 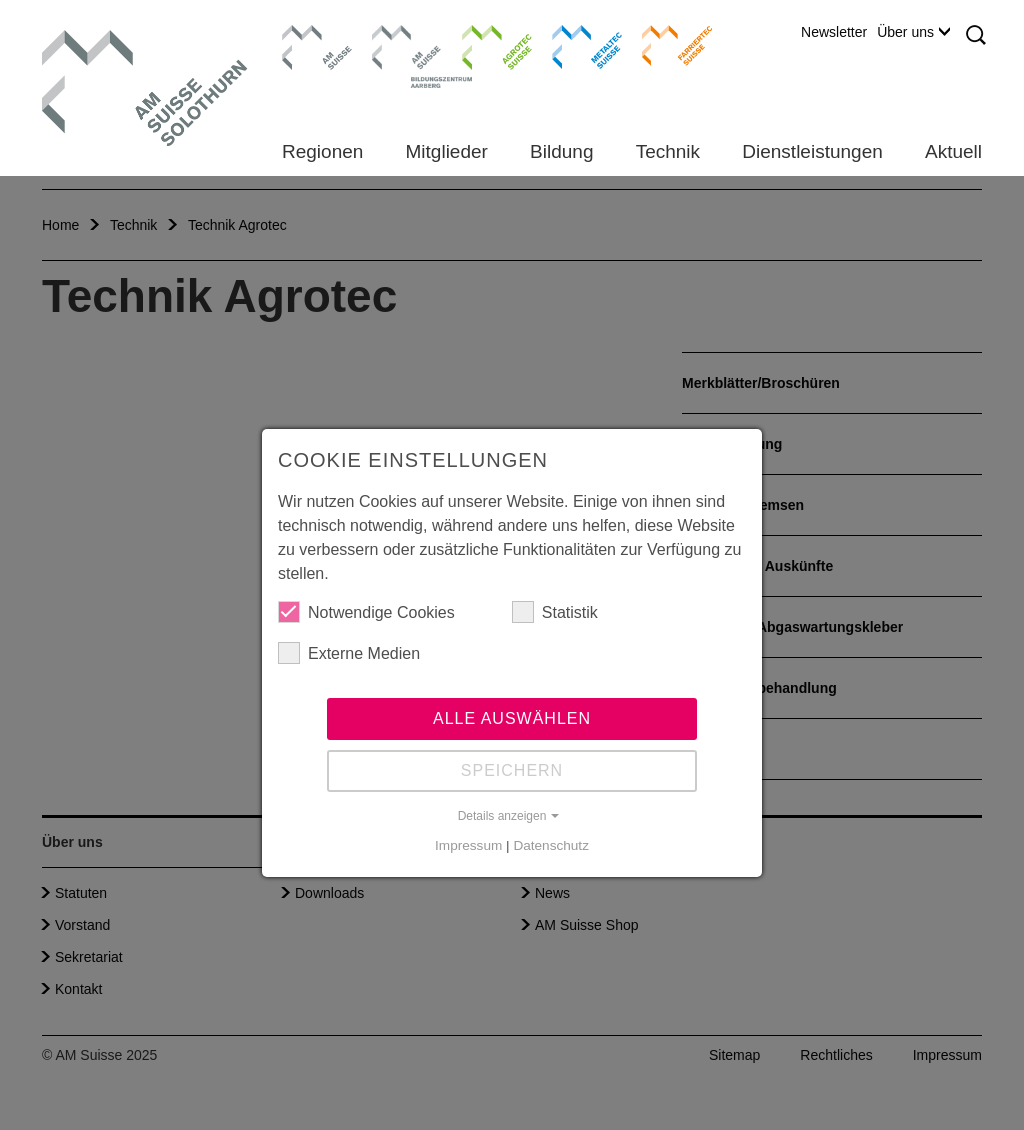 What do you see at coordinates (349, 653) in the screenshot?
I see `Externe Medien` at bounding box center [349, 653].